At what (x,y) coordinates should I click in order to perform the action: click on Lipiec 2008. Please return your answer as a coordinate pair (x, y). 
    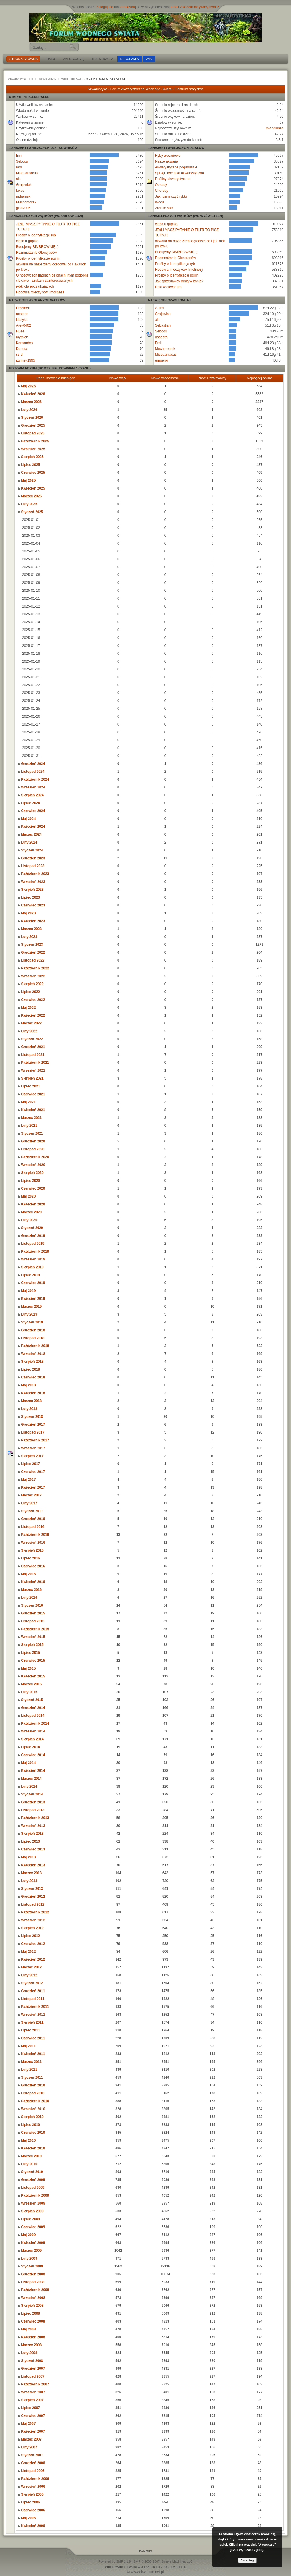
    Looking at the image, I should click on (29, 2313).